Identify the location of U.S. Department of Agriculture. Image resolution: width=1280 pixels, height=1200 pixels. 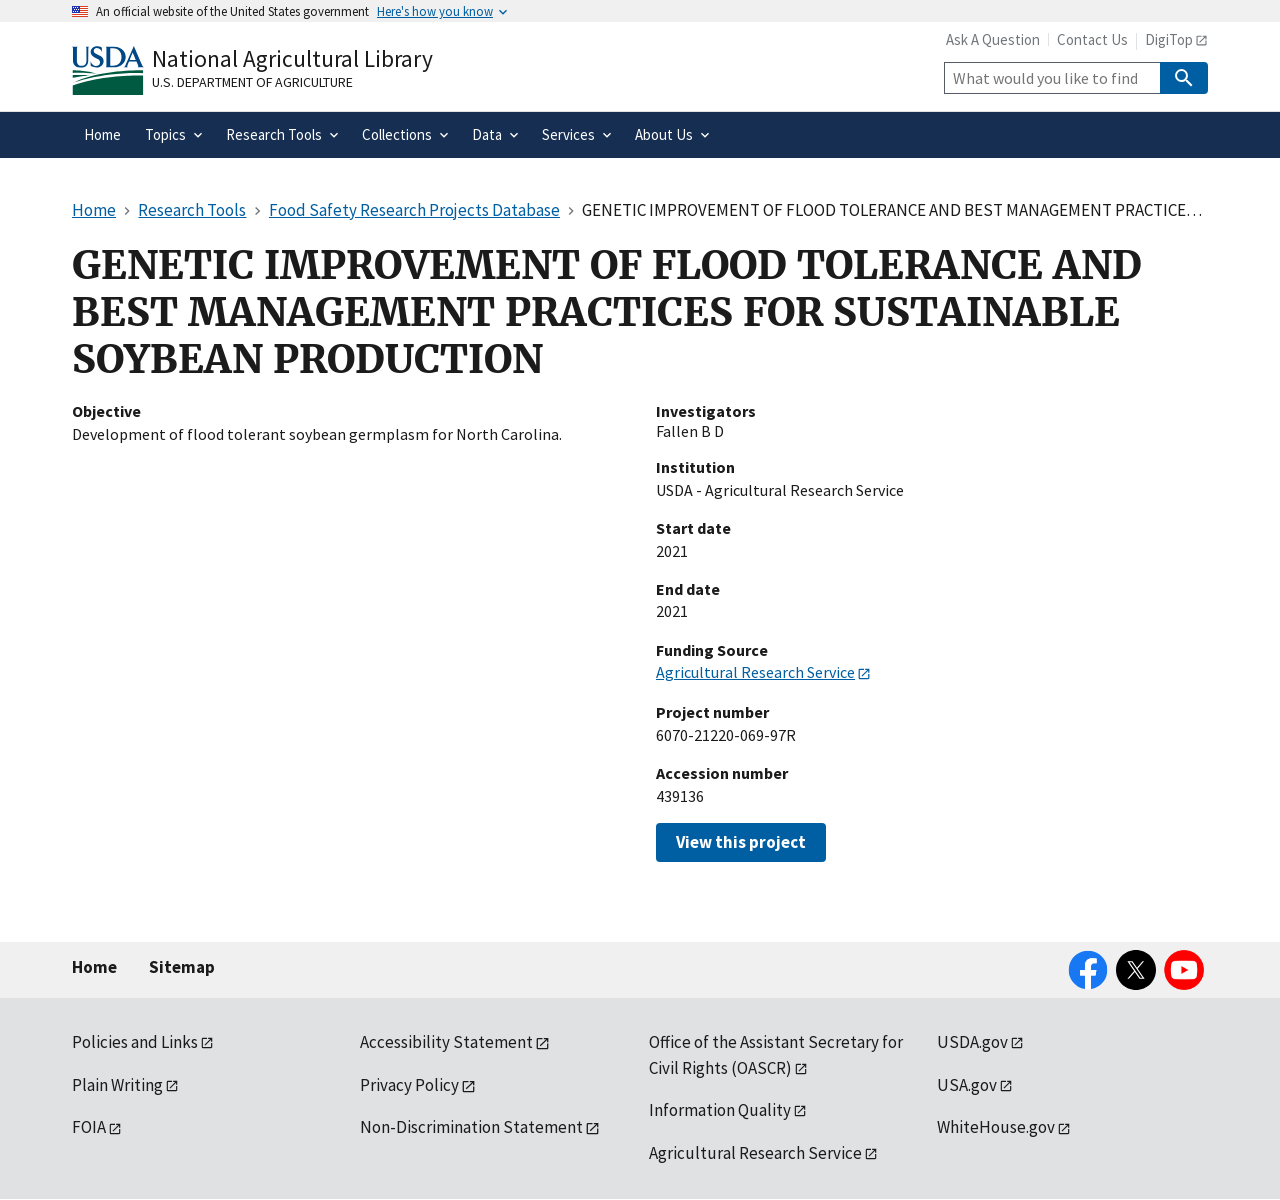
(252, 82).